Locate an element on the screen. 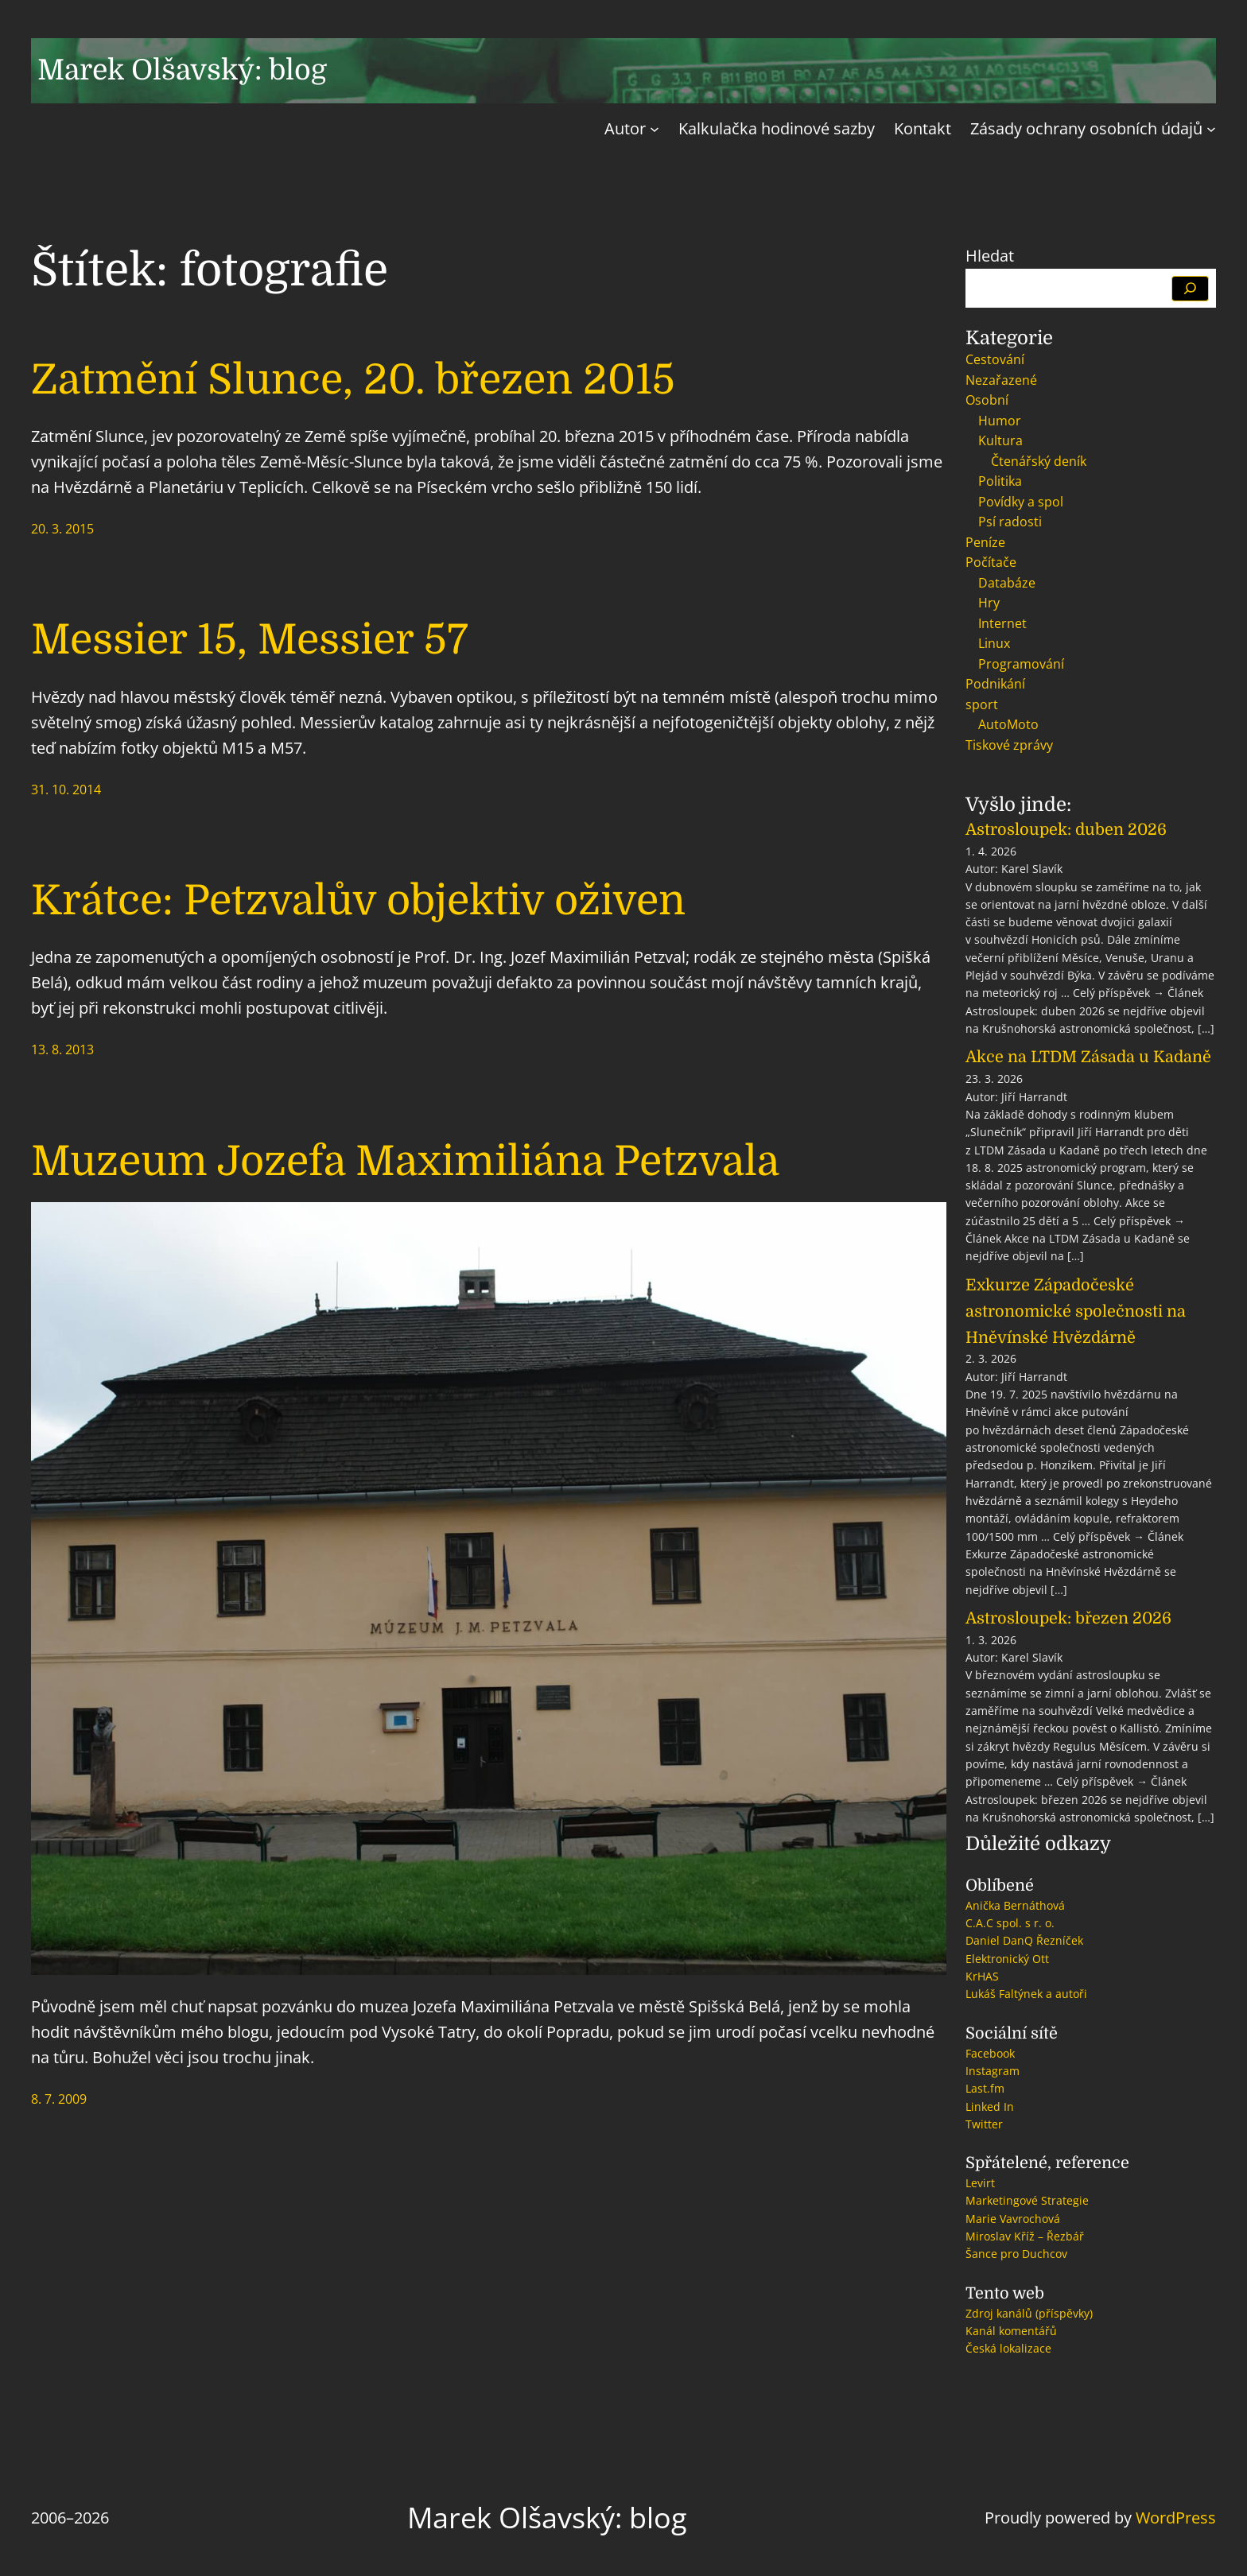  Linked In is located at coordinates (989, 2106).